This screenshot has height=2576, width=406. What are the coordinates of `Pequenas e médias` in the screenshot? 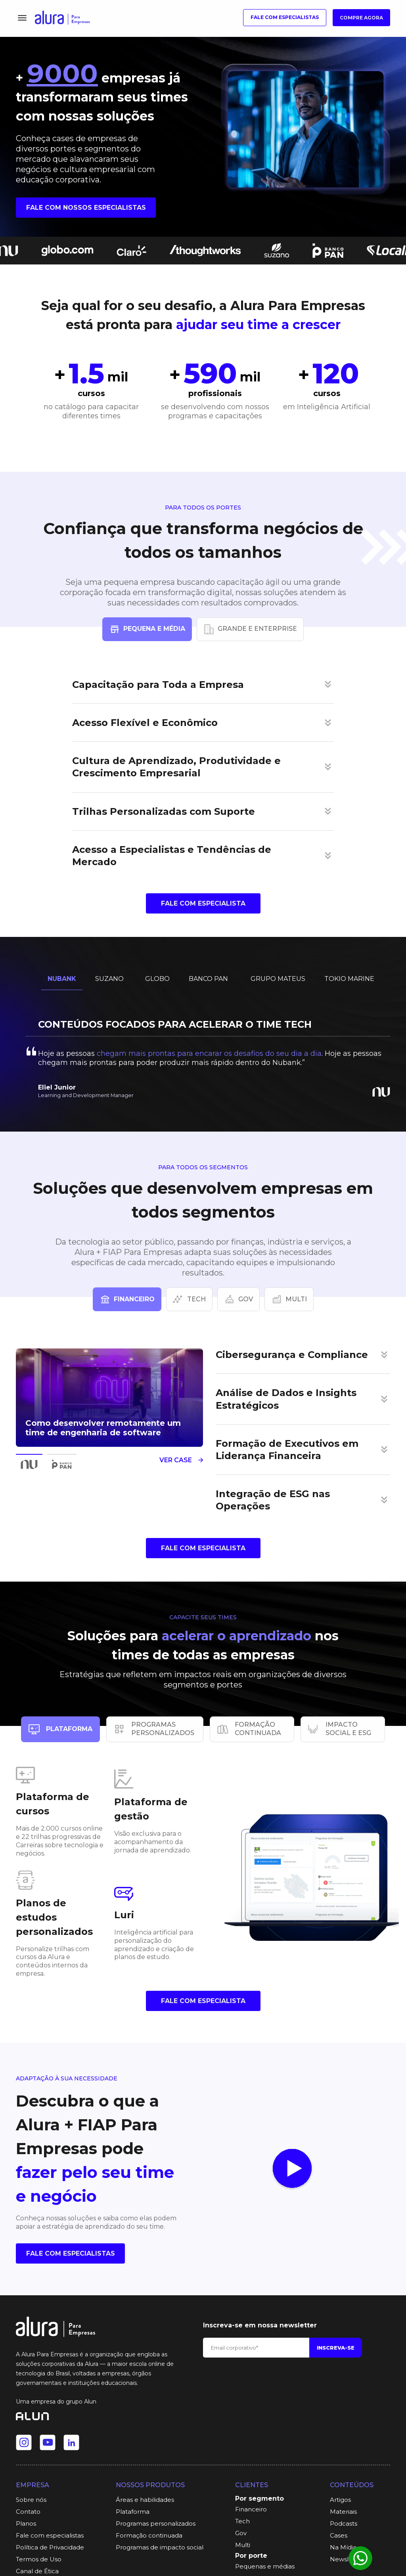 It's located at (265, 2566).